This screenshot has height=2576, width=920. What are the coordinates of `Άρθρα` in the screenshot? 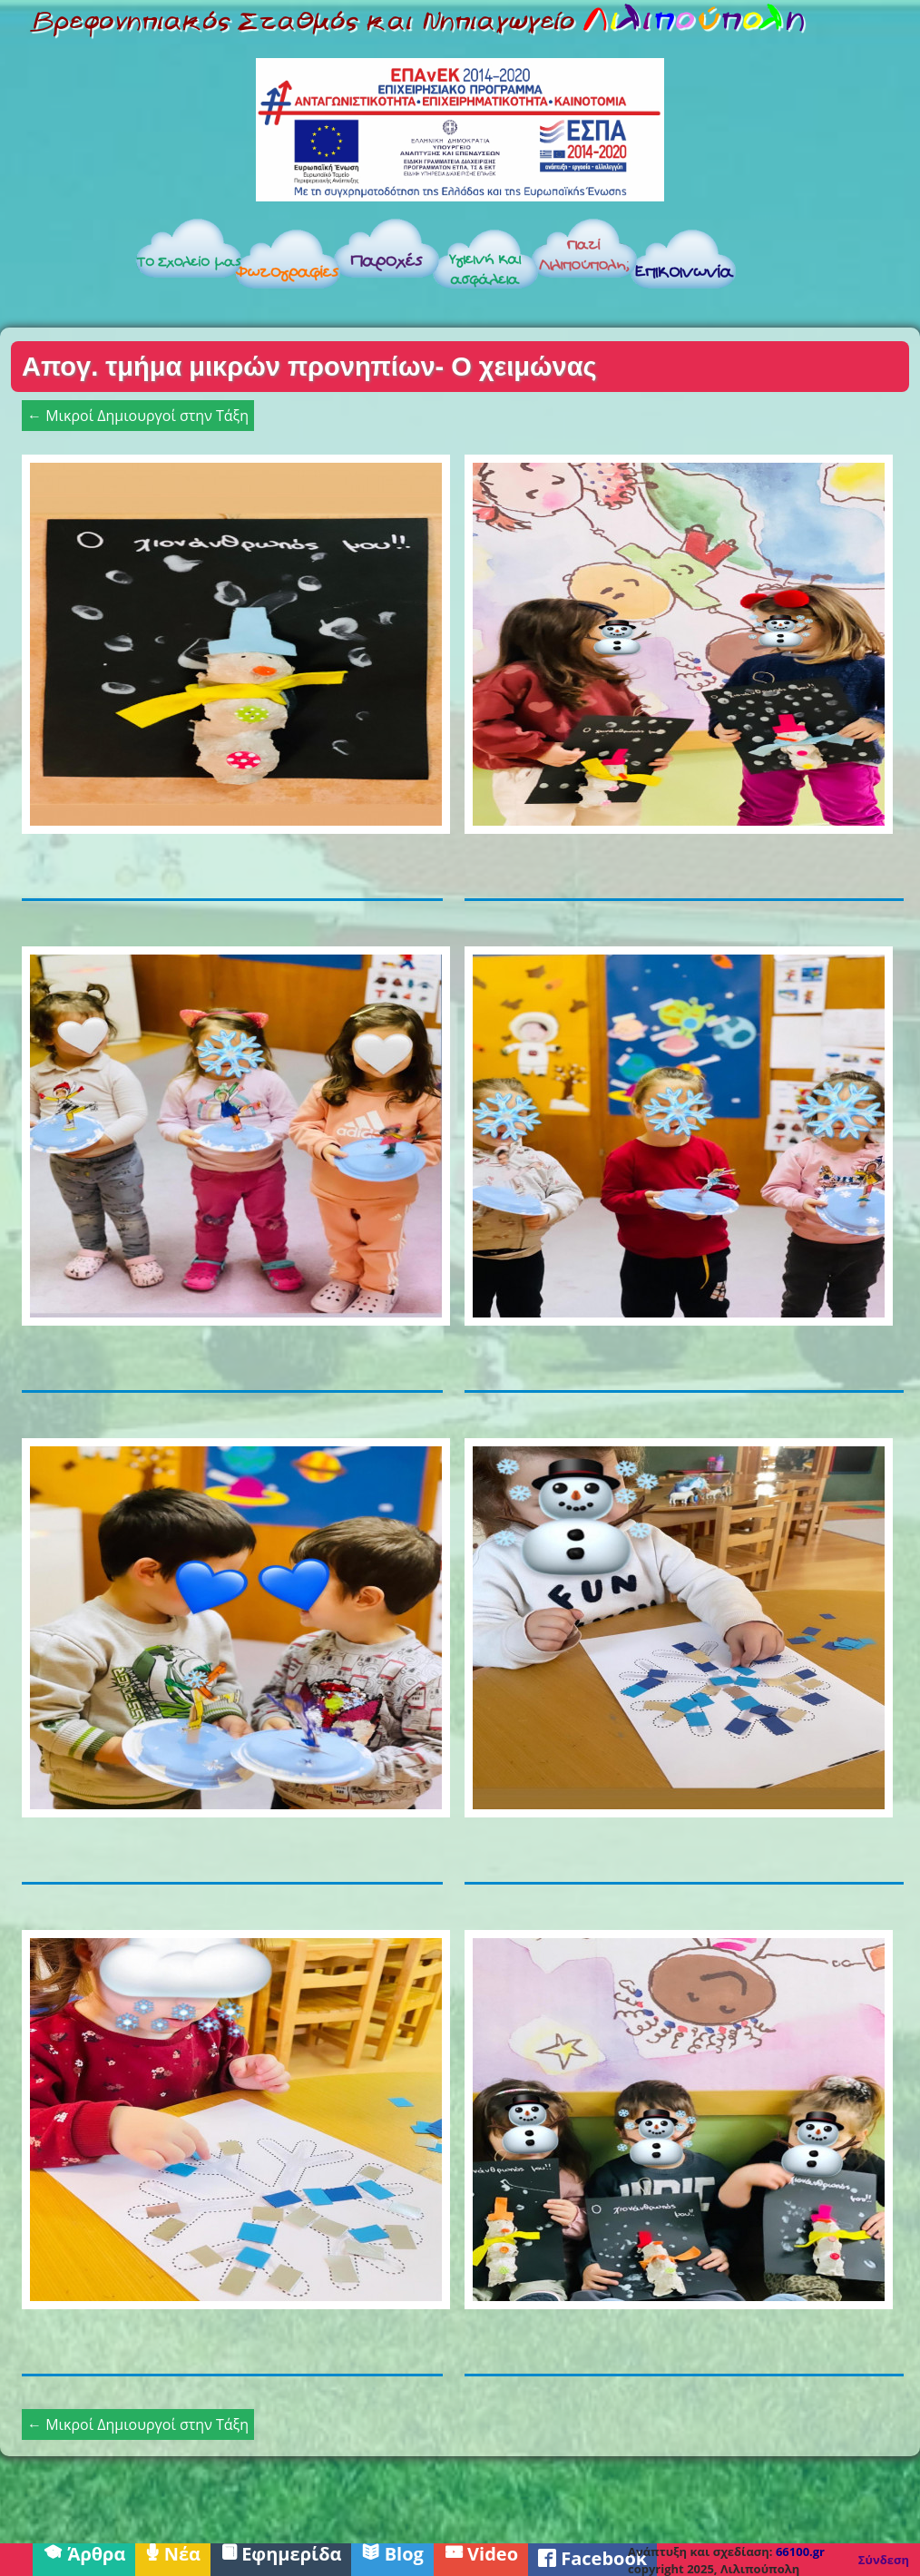 It's located at (84, 2552).